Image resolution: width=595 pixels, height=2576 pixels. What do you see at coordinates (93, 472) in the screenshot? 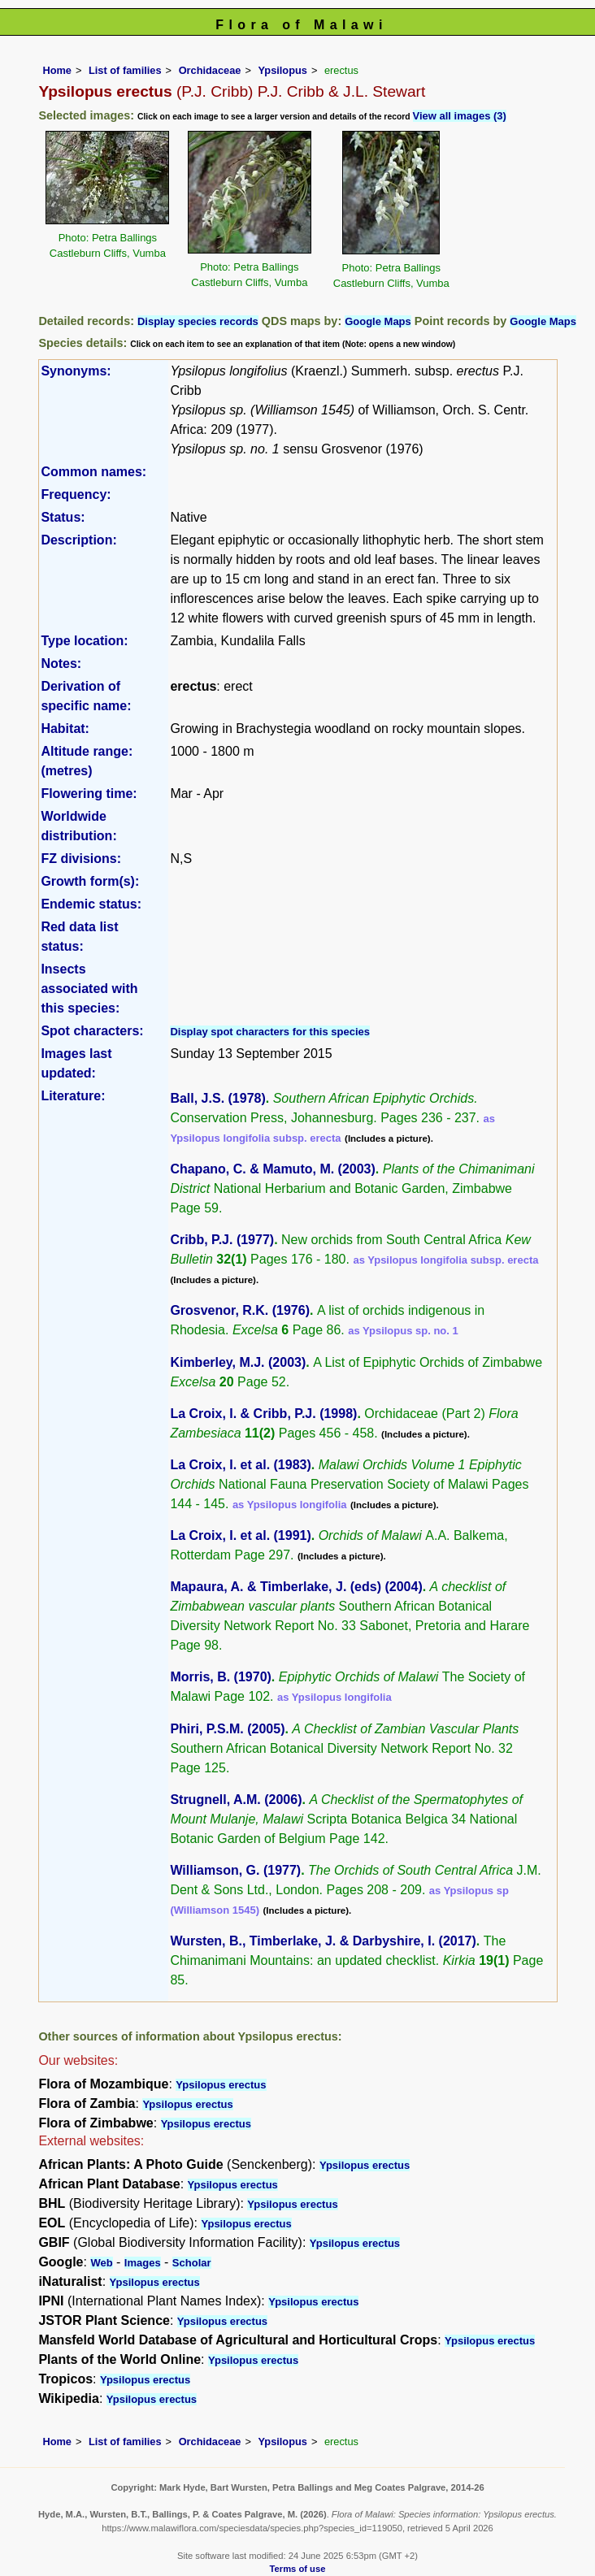
I see `Common names:` at bounding box center [93, 472].